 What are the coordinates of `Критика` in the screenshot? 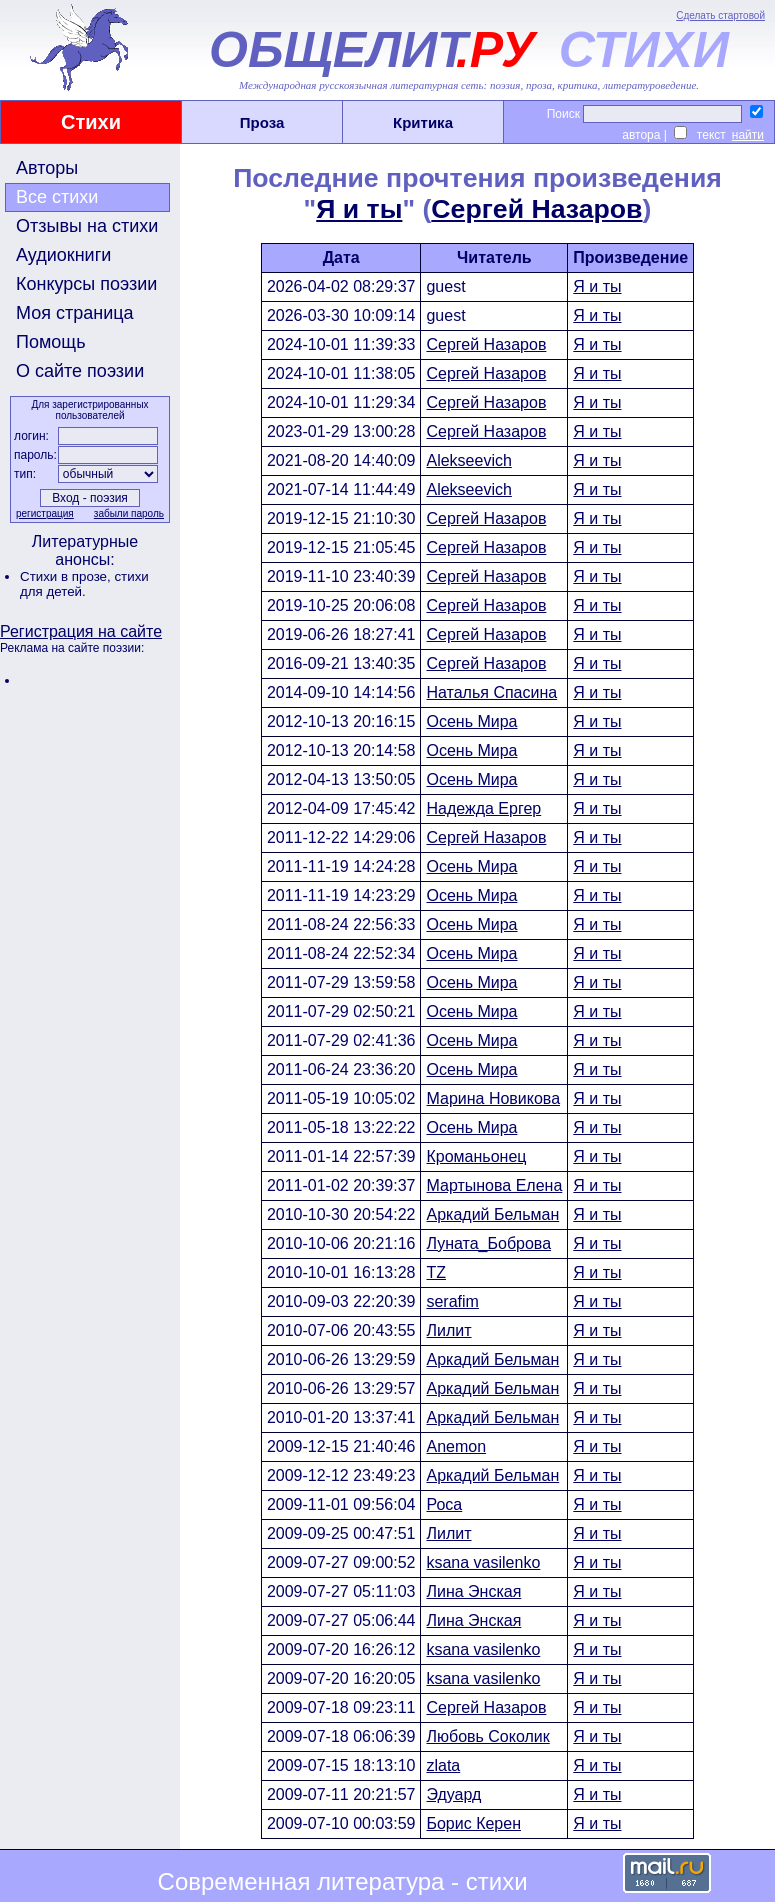 It's located at (423, 122).